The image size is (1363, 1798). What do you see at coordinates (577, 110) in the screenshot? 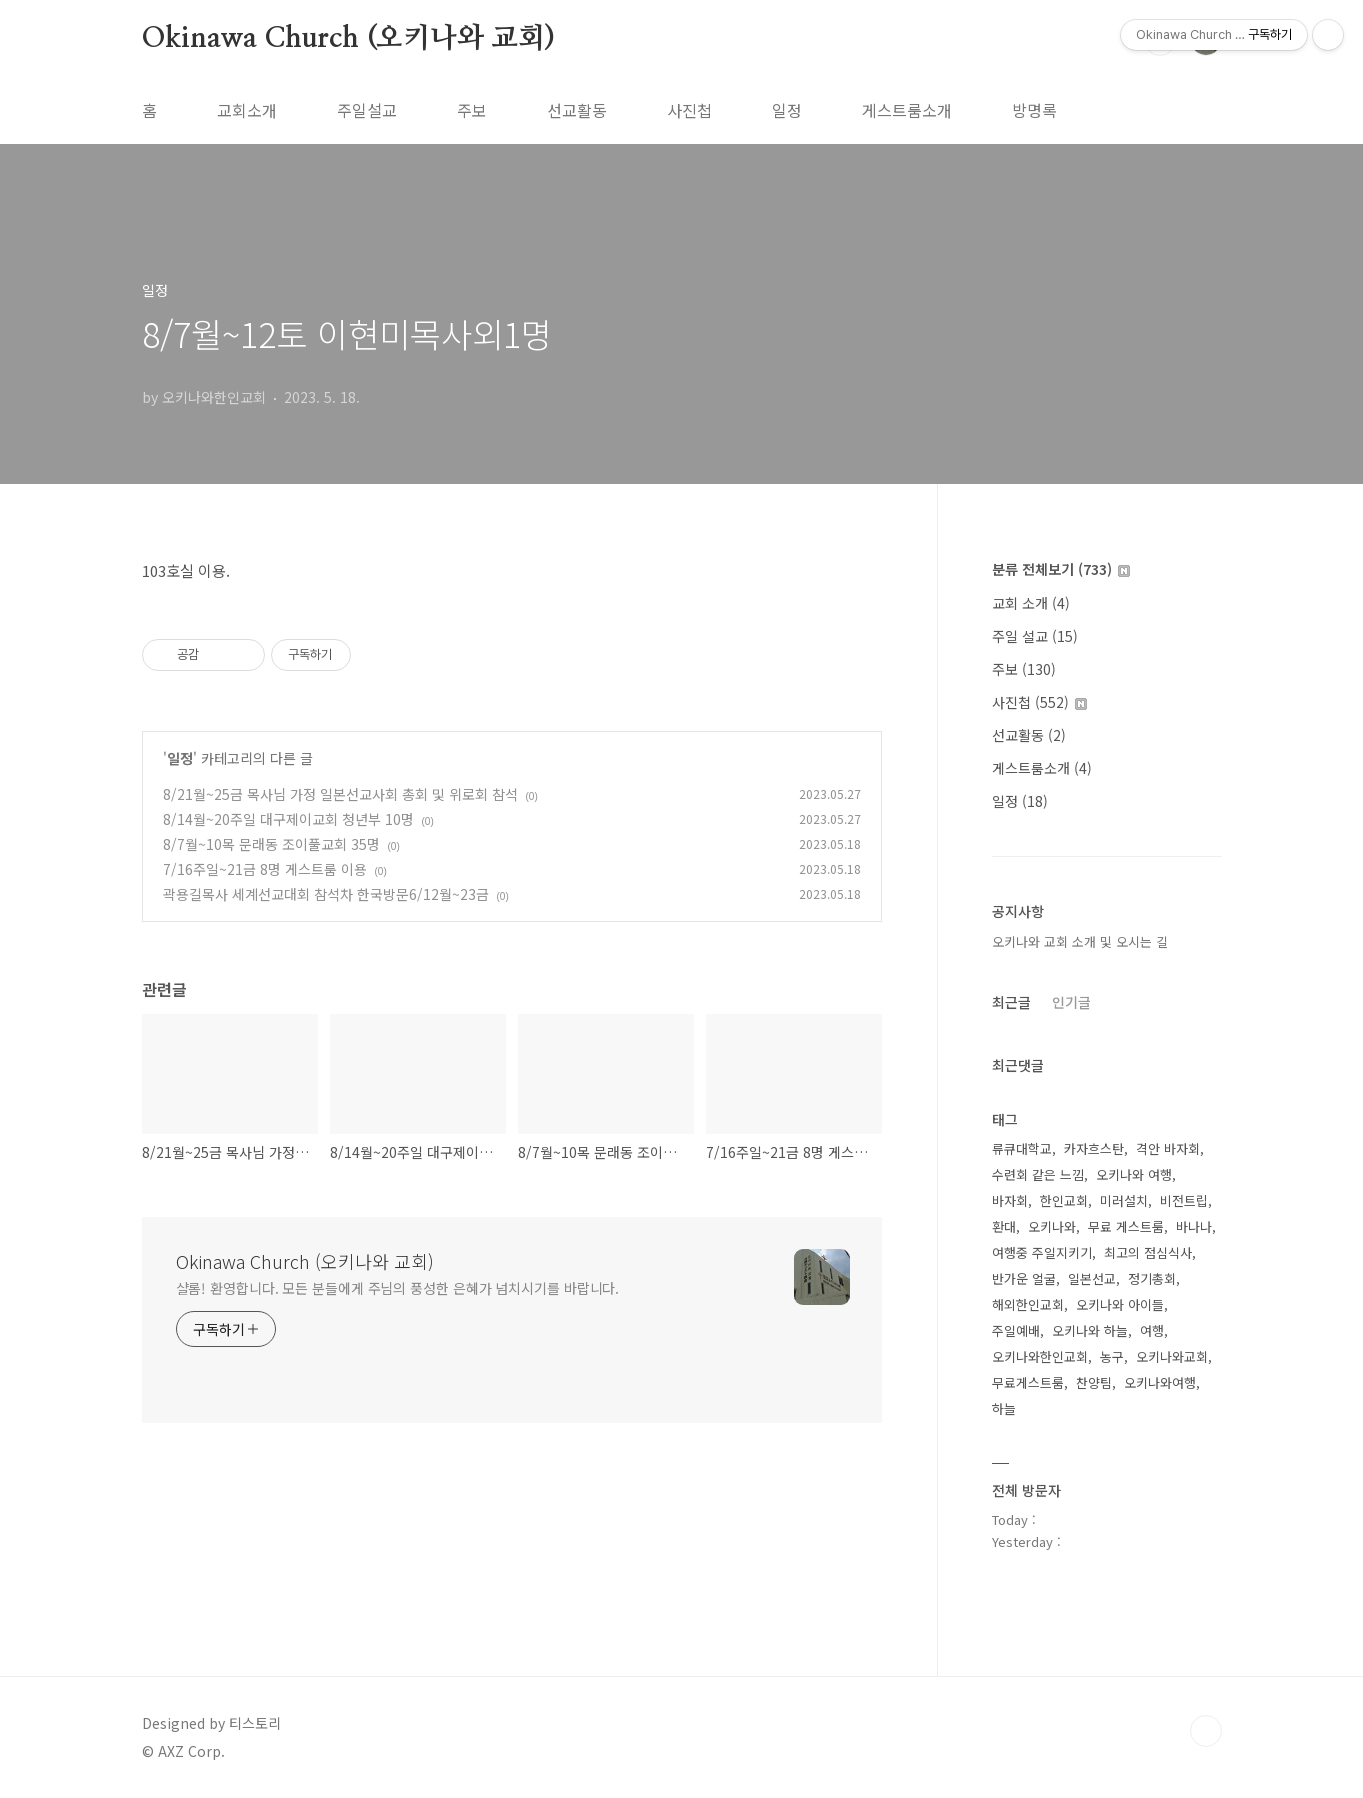
I see `선교활동` at bounding box center [577, 110].